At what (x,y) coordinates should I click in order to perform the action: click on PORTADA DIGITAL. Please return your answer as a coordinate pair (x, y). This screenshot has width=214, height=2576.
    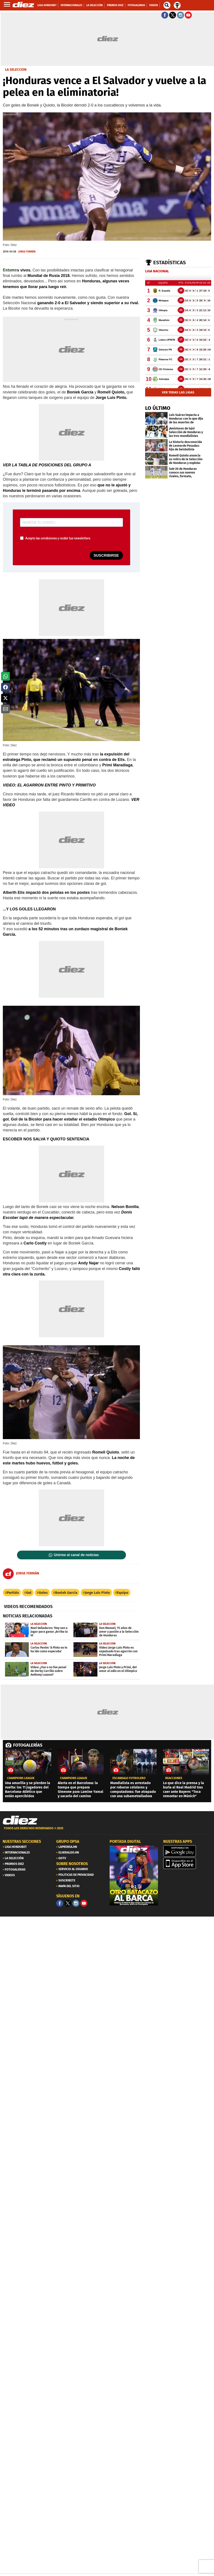
    Looking at the image, I should click on (125, 1841).